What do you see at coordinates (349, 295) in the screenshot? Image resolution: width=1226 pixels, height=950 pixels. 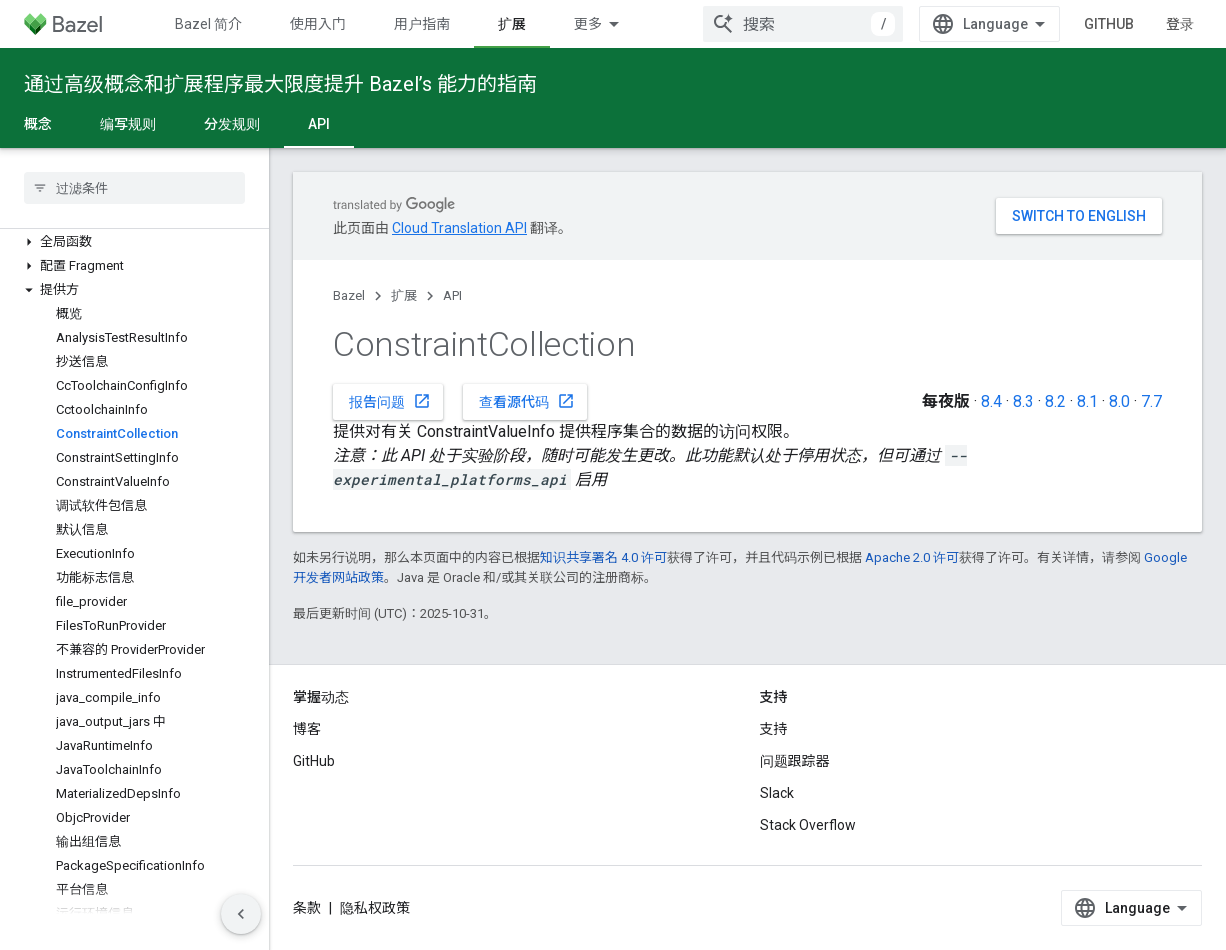 I see `Bazel` at bounding box center [349, 295].